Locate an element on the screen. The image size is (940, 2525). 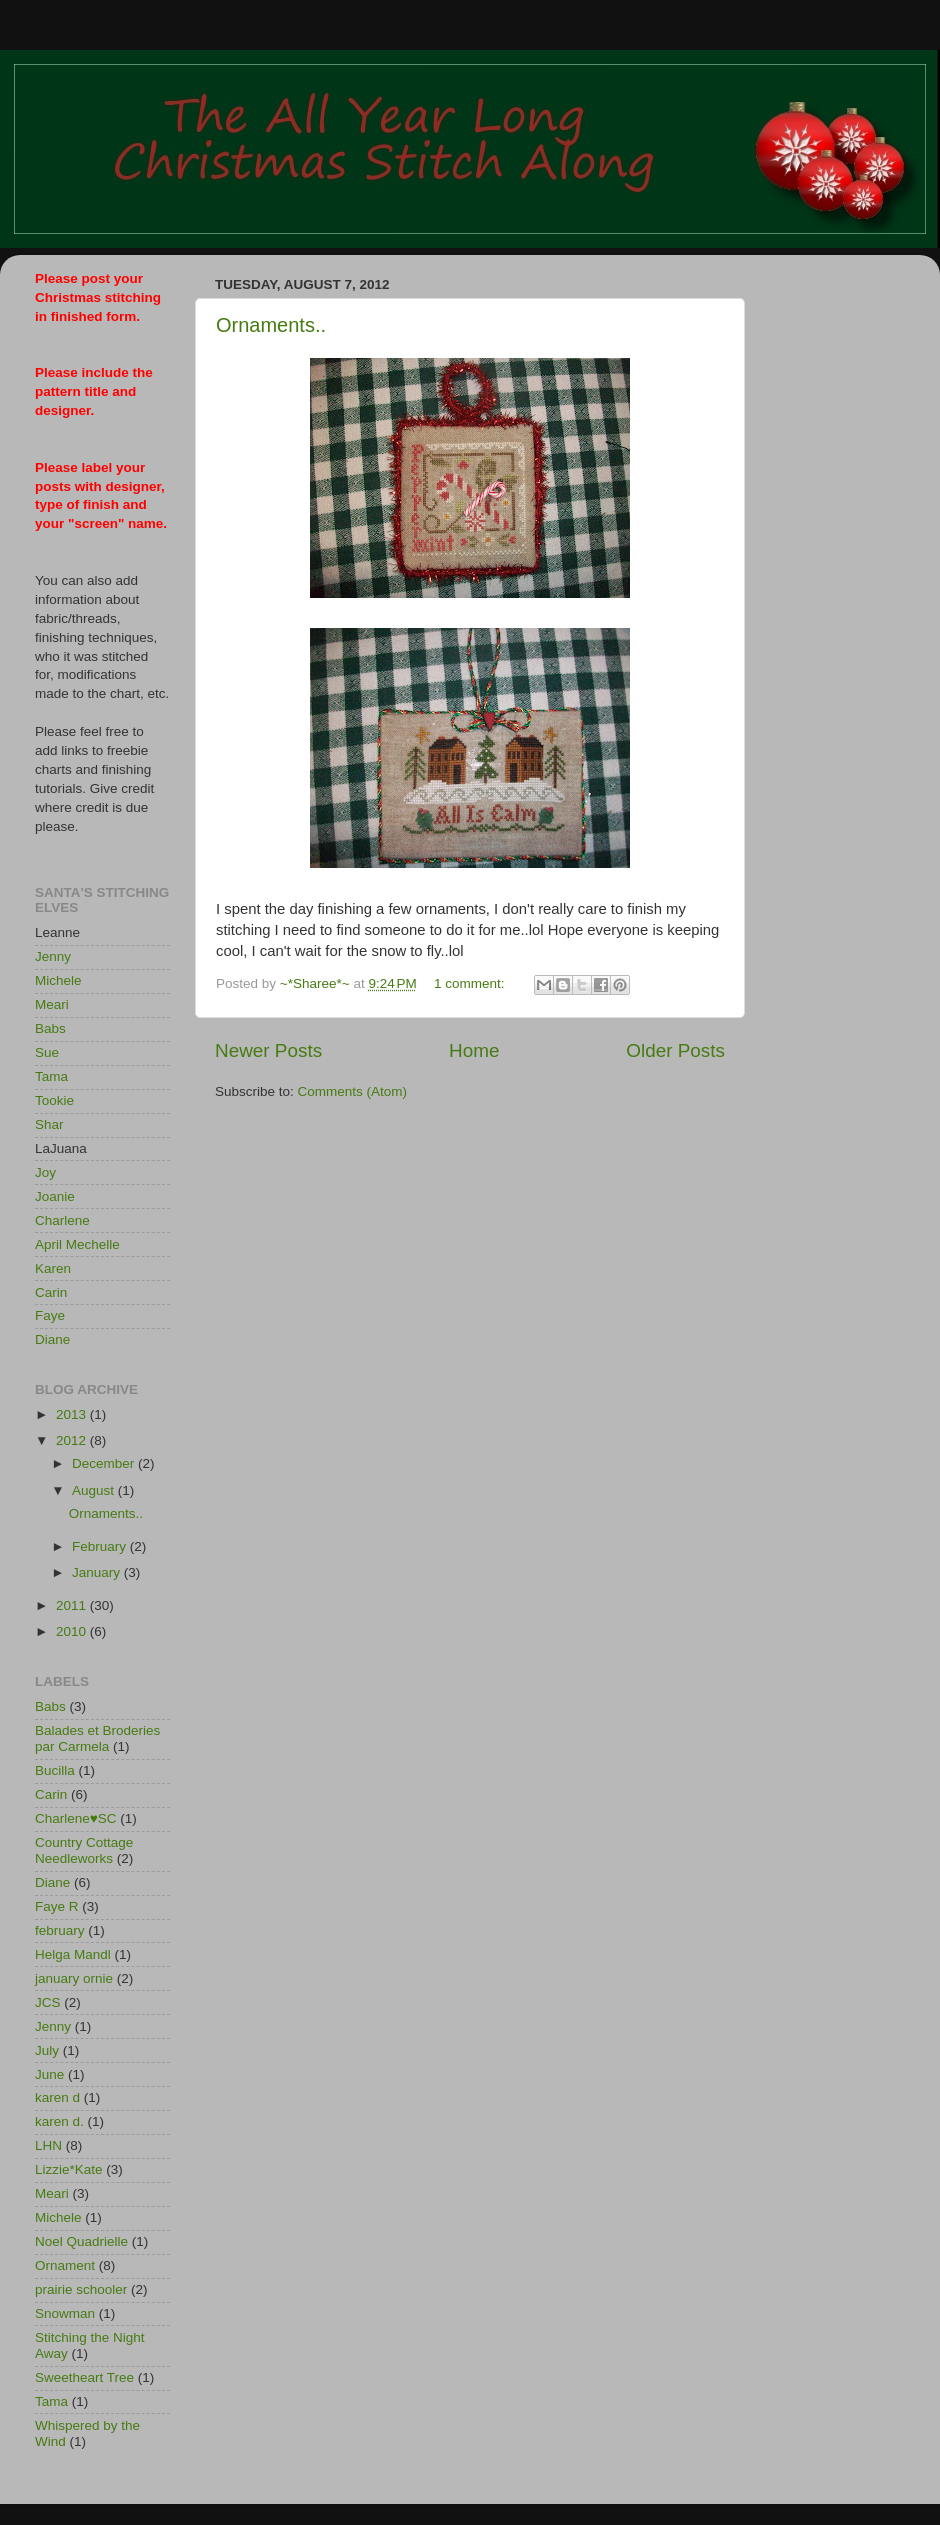
Ornament is located at coordinates (65, 2265).